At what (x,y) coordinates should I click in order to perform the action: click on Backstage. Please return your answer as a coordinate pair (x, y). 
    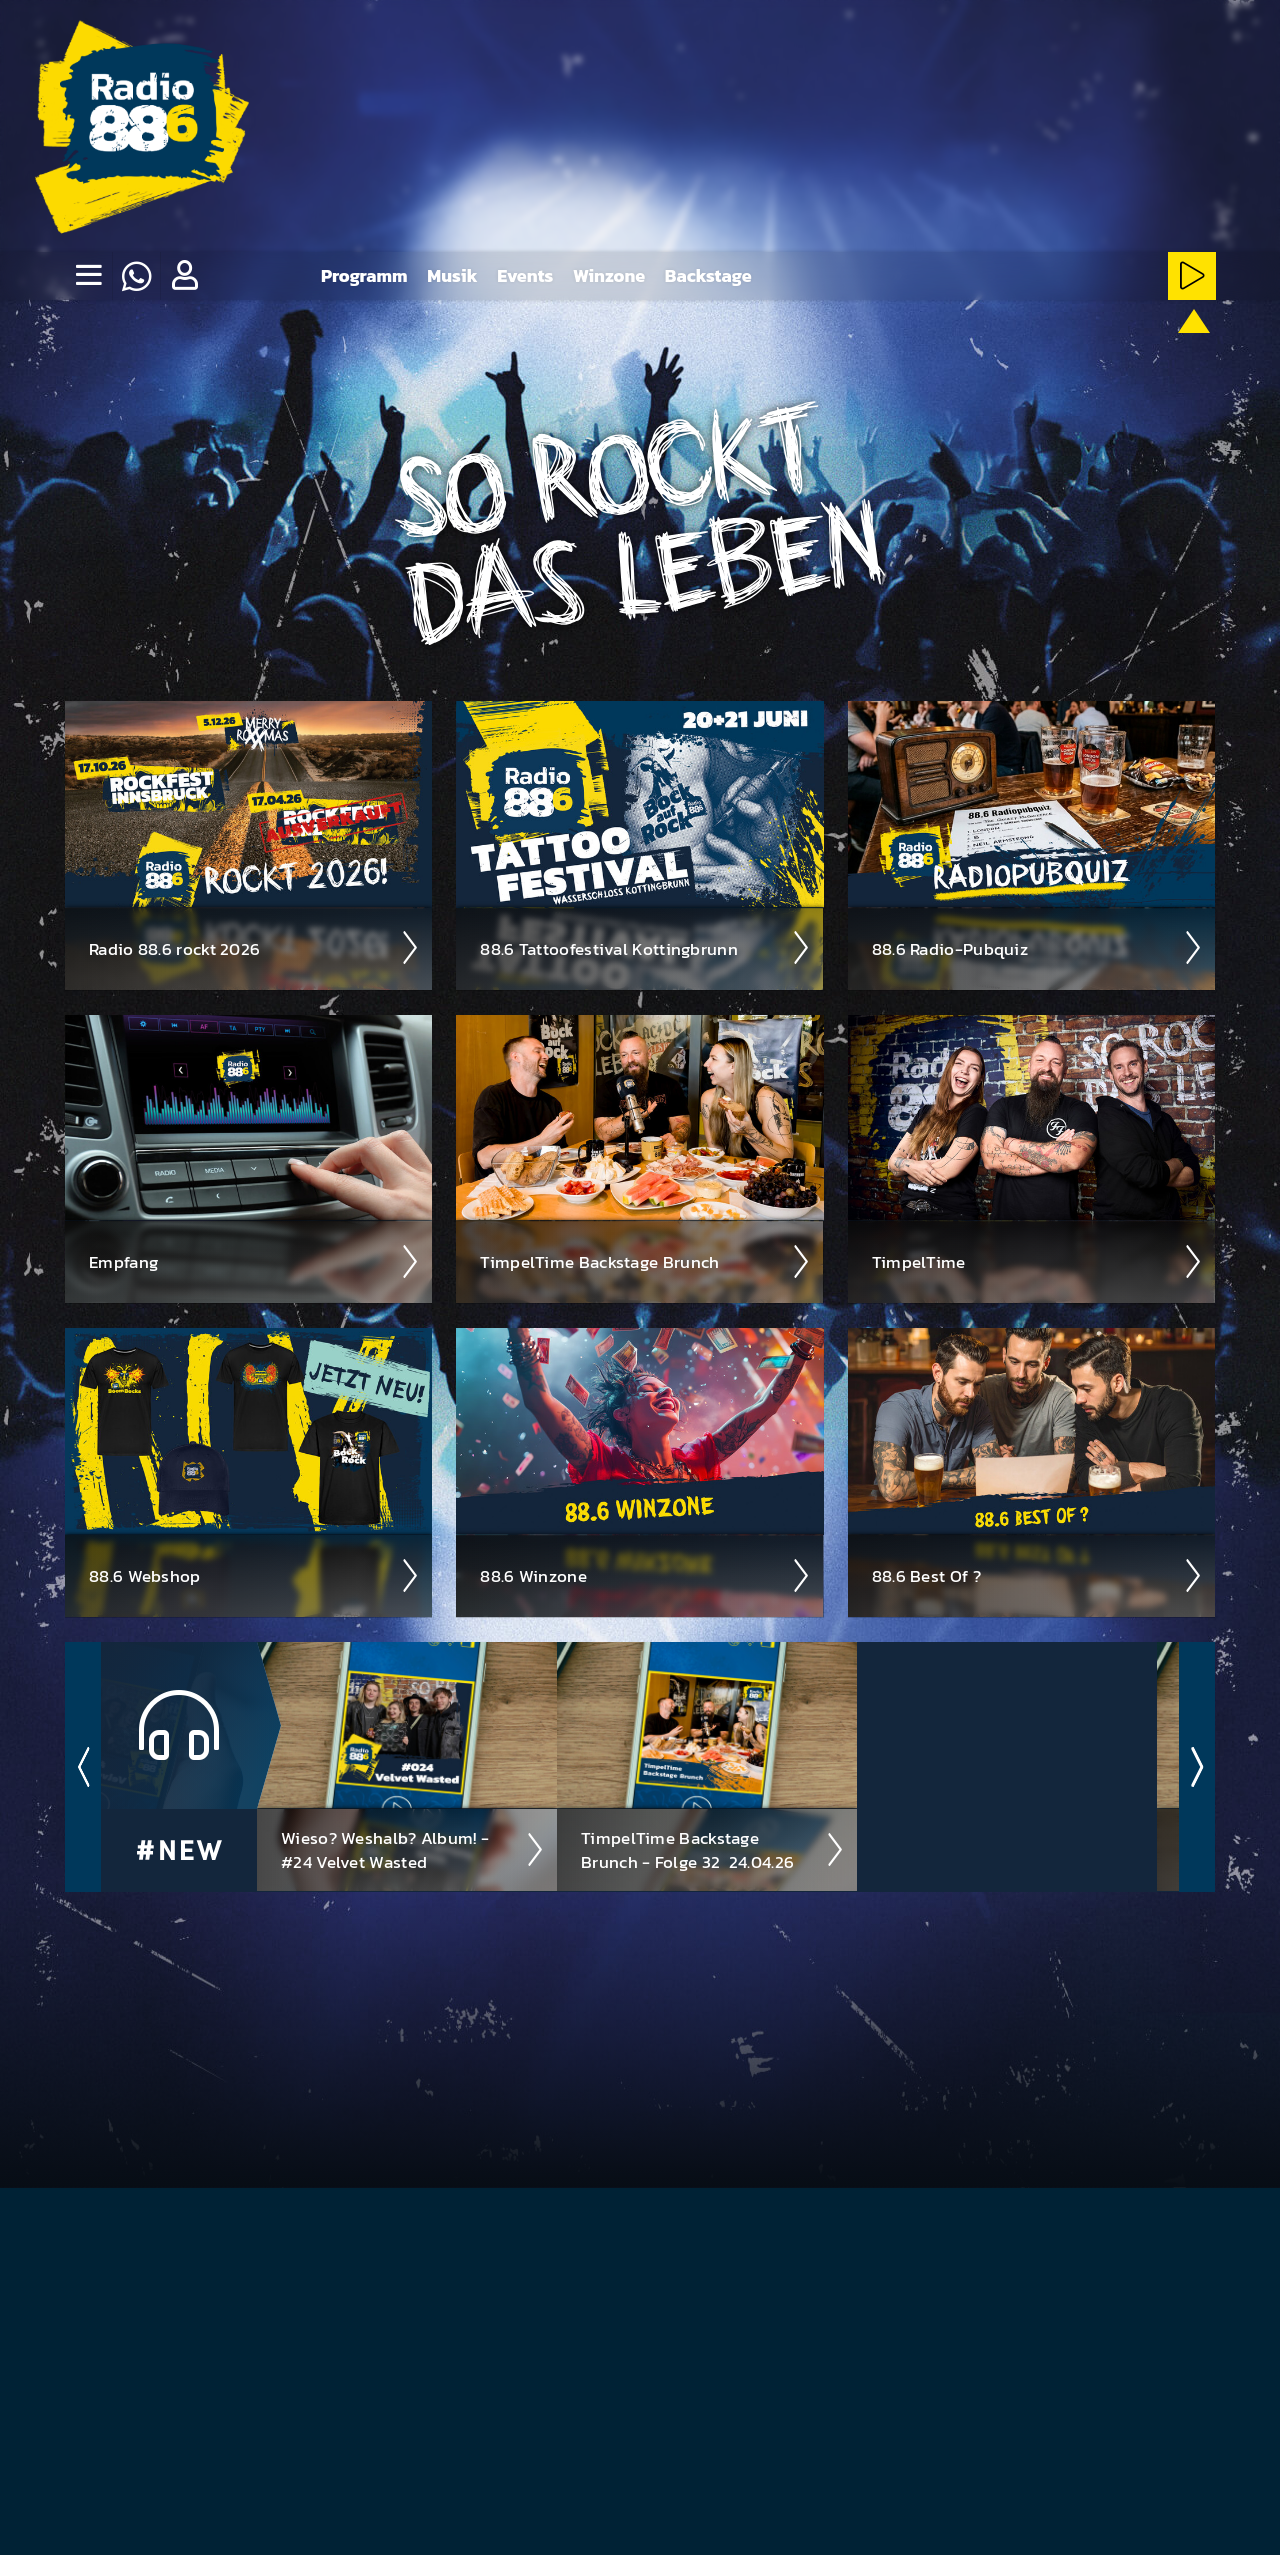
    Looking at the image, I should click on (708, 275).